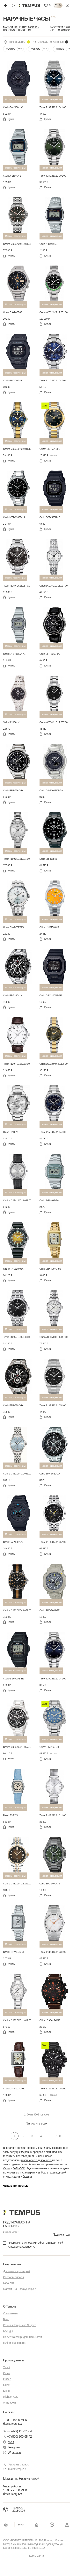 The image size is (73, 2576). What do you see at coordinates (17, 1473) in the screenshot?
I see `Certina C032.207.11.046.00` at bounding box center [17, 1473].